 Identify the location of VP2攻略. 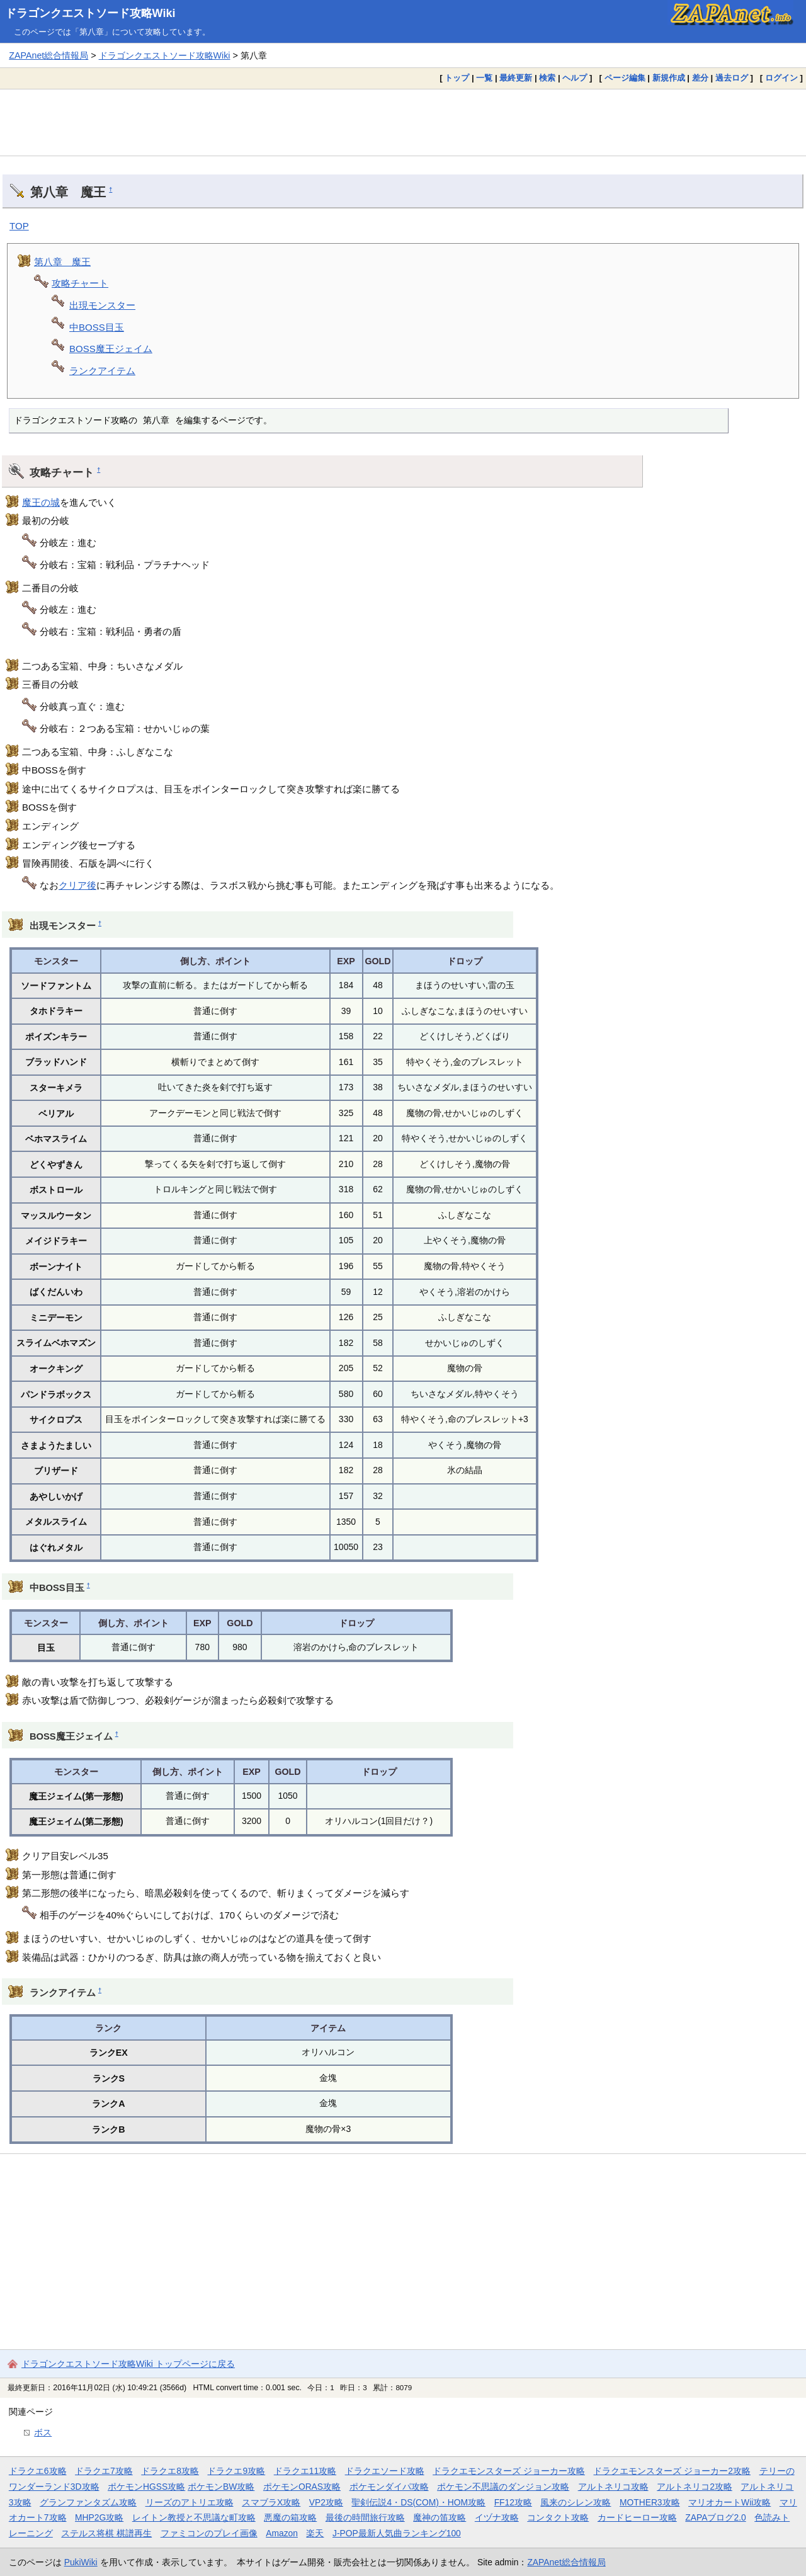
(326, 2502).